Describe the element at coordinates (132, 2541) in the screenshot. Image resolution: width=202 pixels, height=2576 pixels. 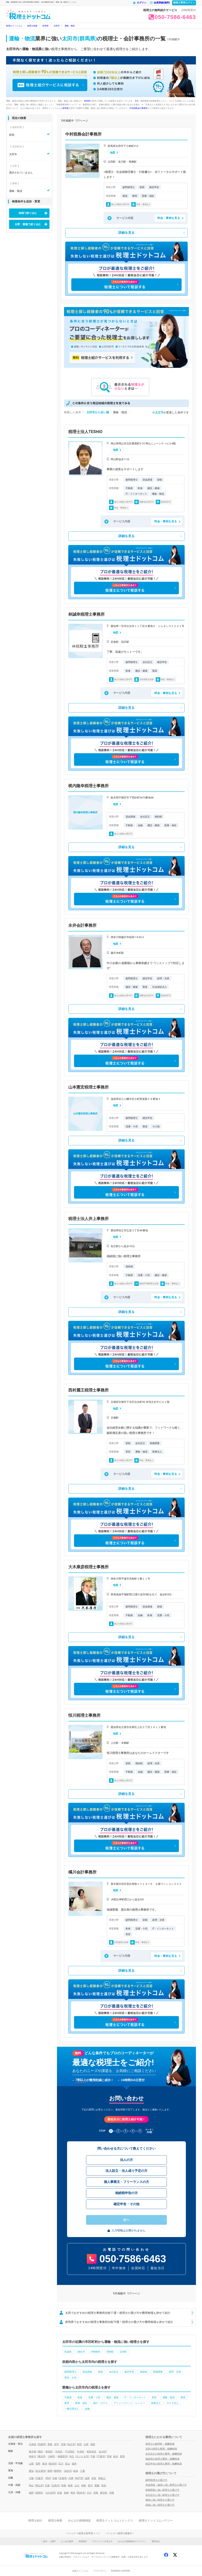
I see `みんなの税務相談ガイドライン` at that location.